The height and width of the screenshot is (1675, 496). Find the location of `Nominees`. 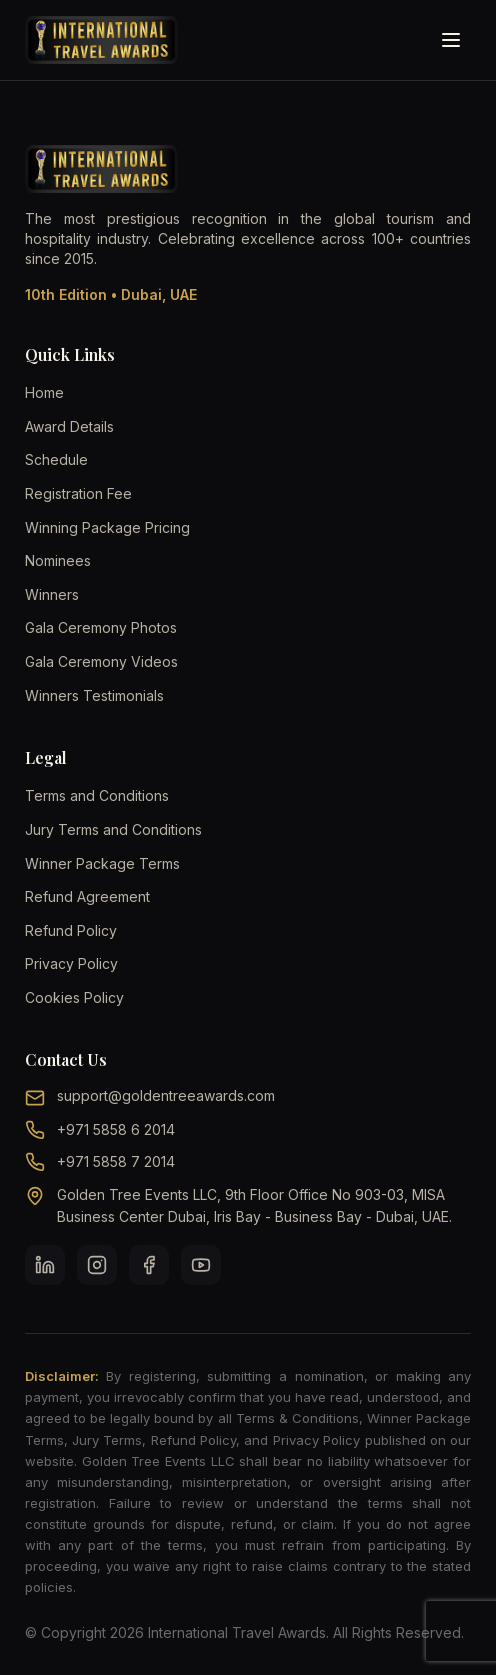

Nominees is located at coordinates (58, 560).